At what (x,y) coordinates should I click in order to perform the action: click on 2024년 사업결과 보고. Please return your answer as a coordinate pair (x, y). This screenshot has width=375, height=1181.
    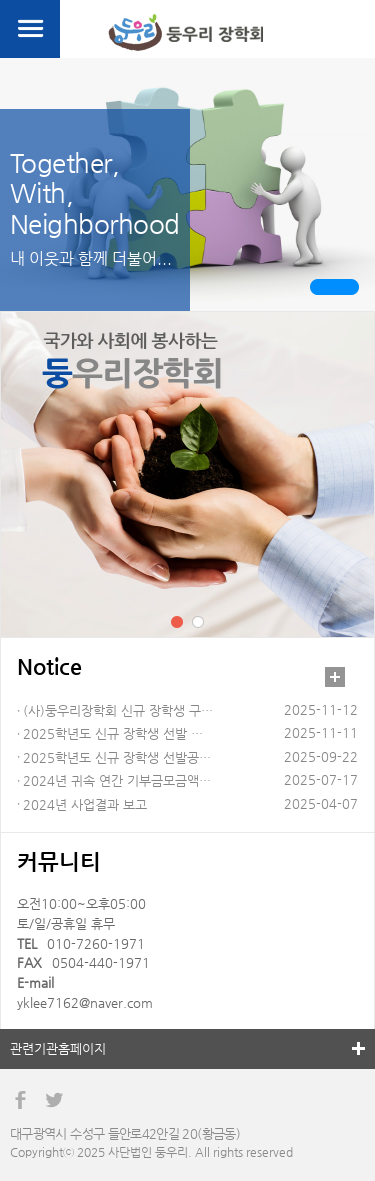
    Looking at the image, I should click on (85, 804).